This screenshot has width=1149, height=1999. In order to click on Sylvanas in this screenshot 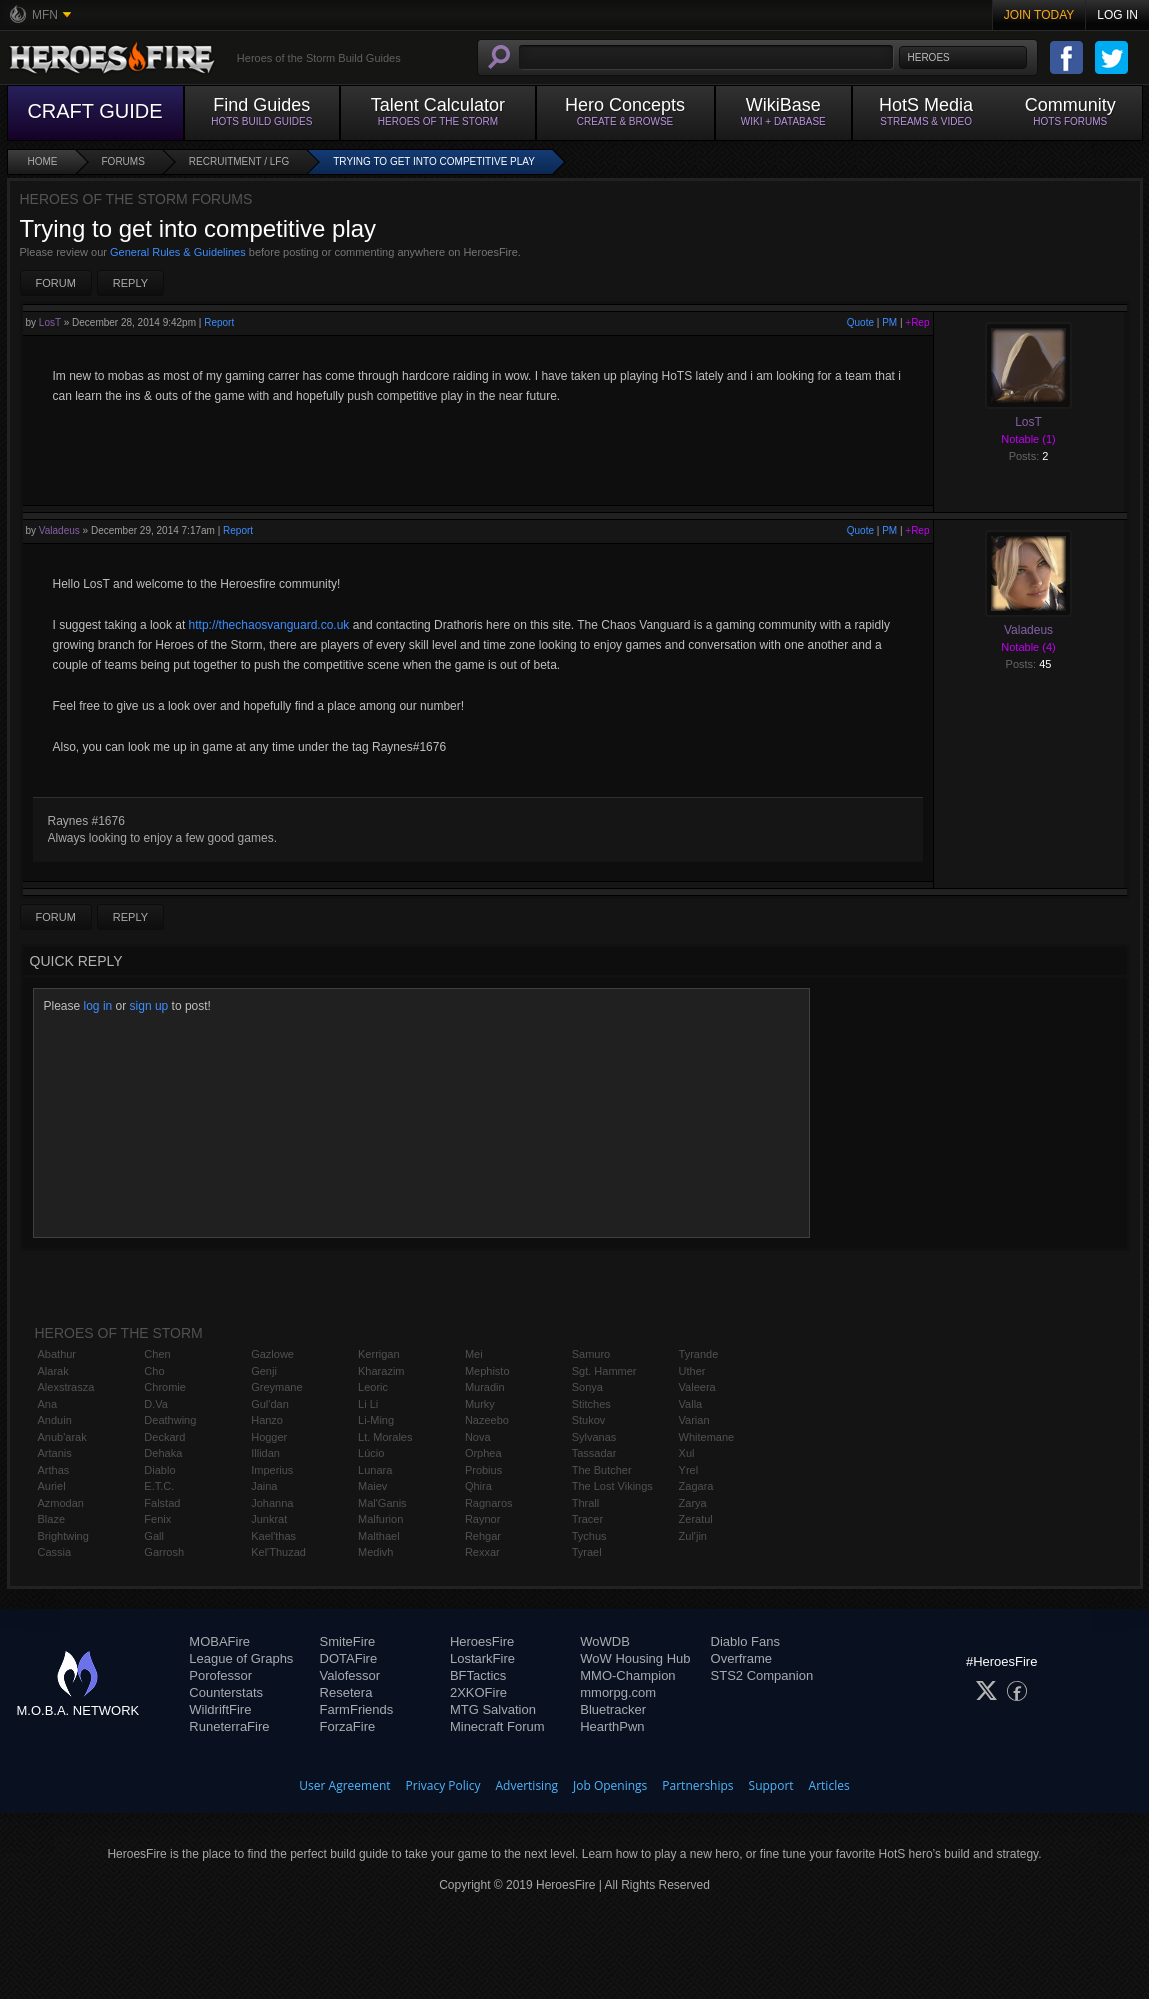, I will do `click(594, 1437)`.